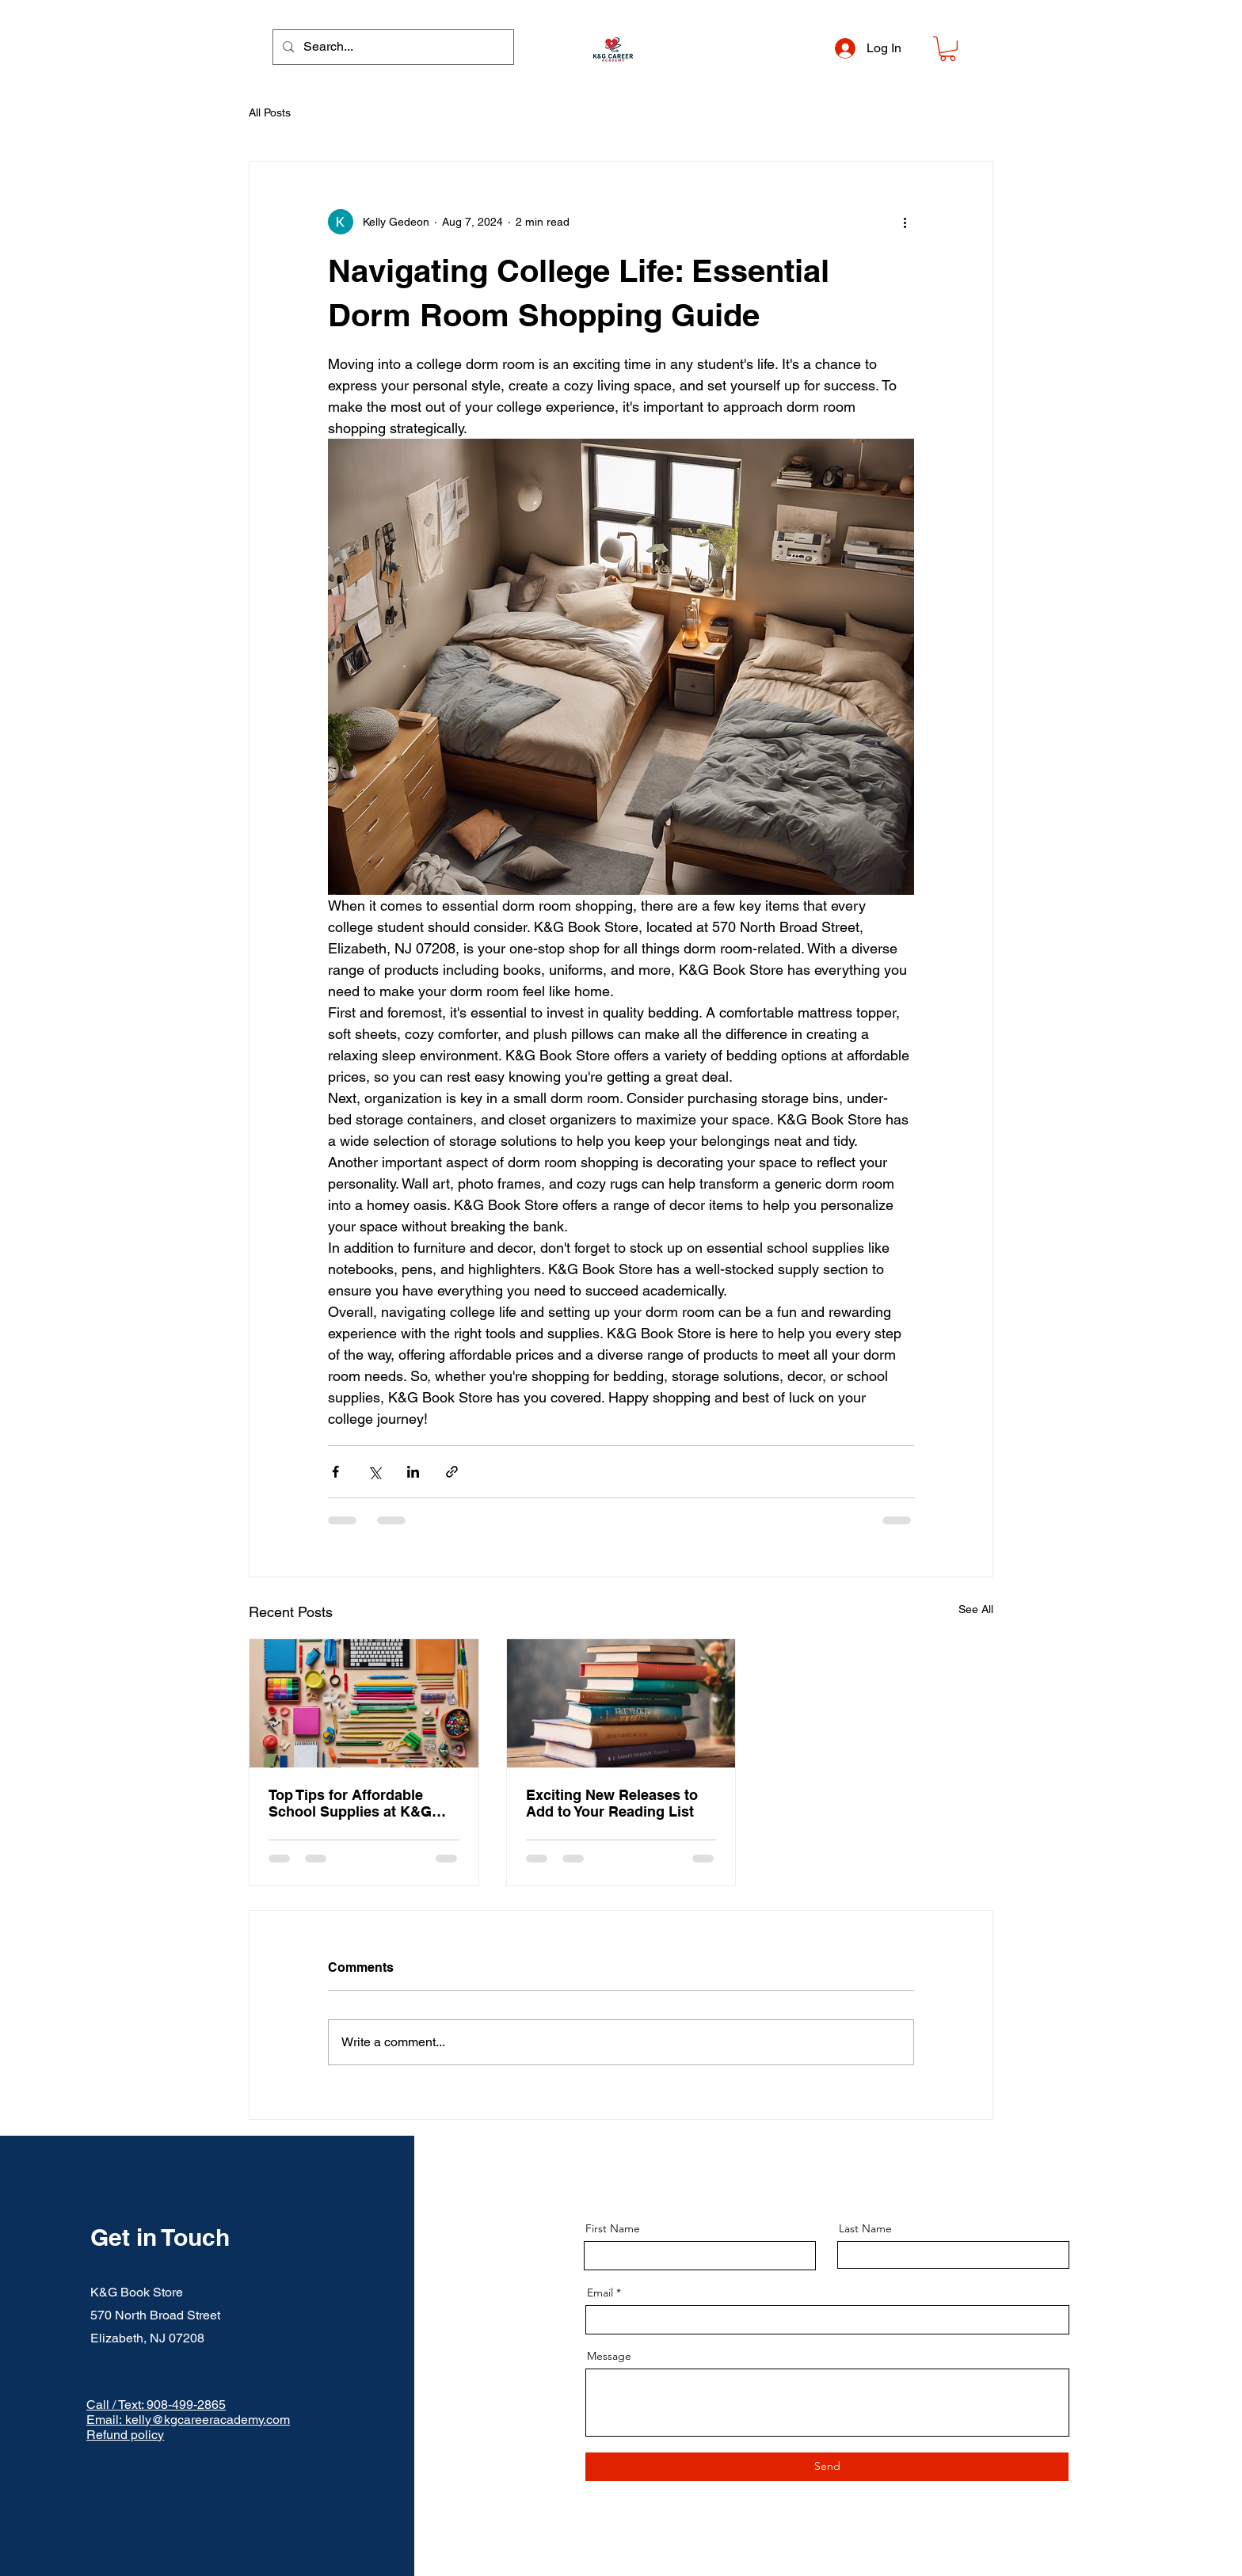  I want to click on [Search...], so click(391, 47).